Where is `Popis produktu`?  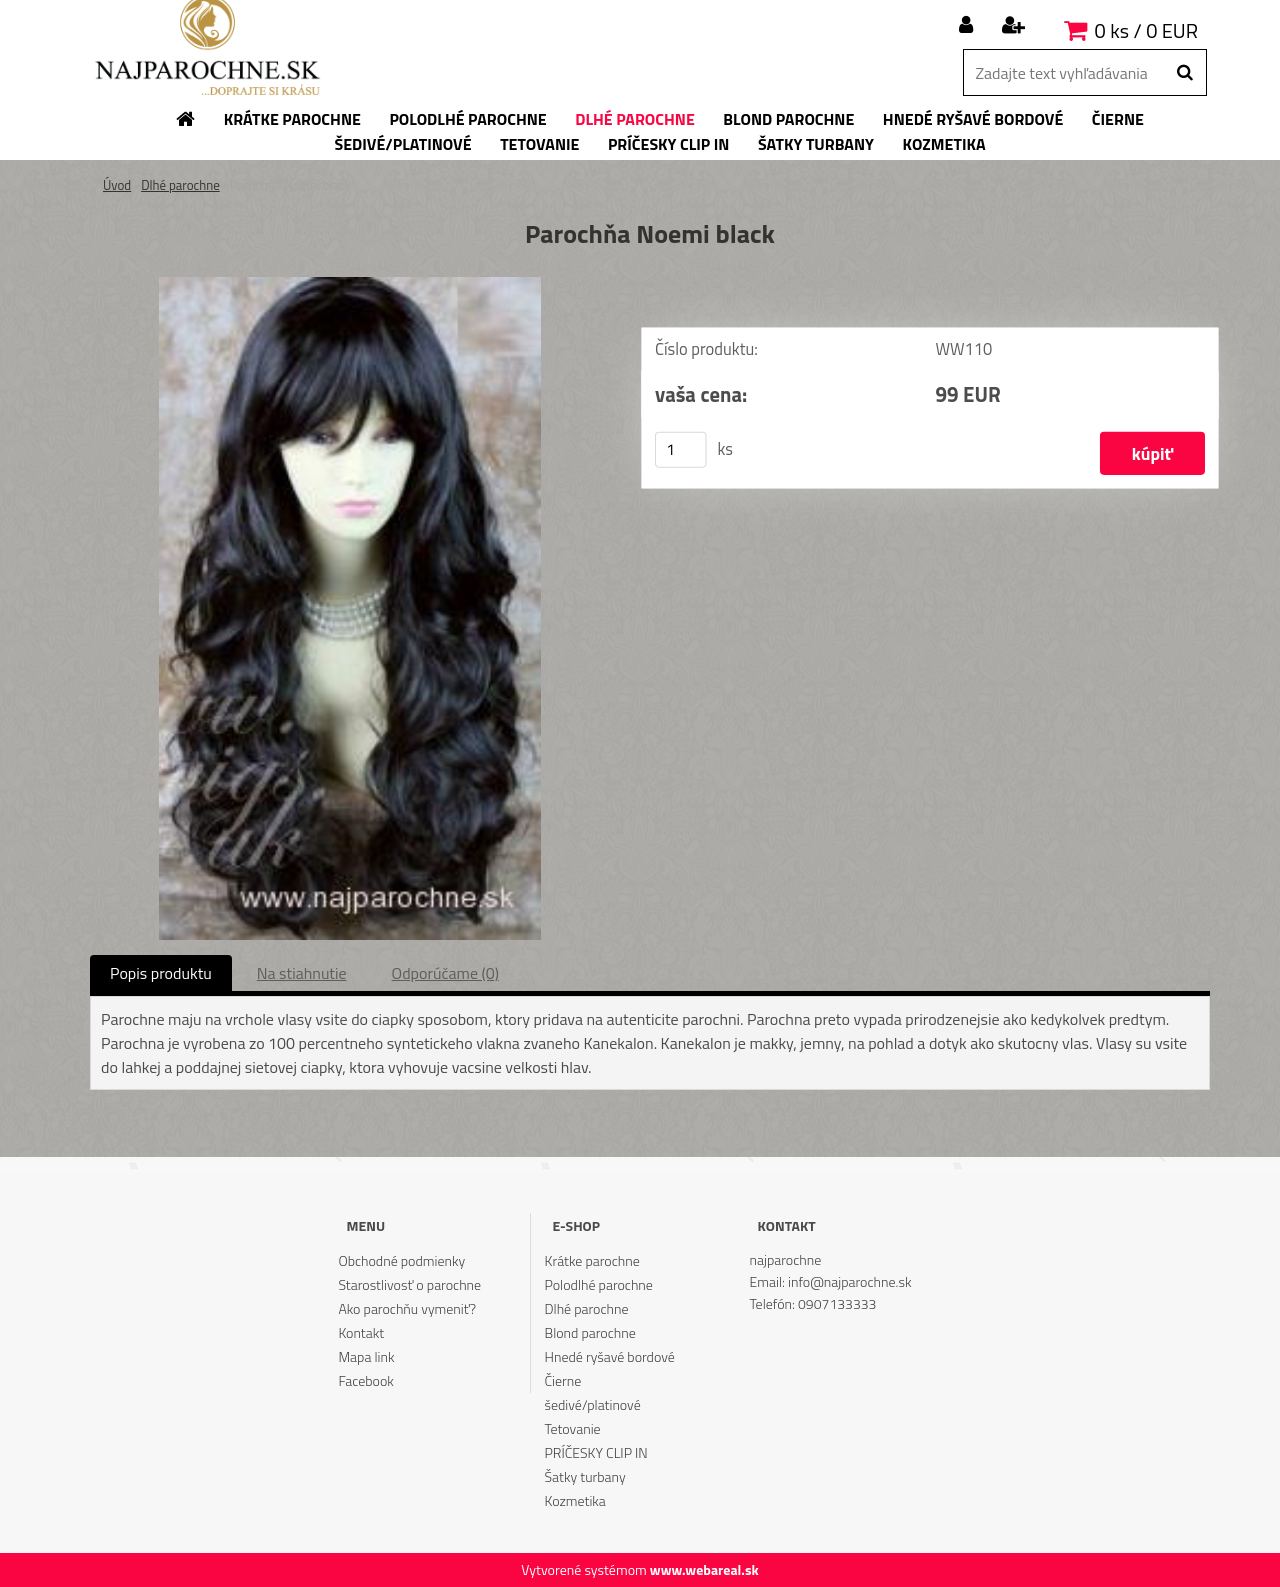 Popis produktu is located at coordinates (161, 973).